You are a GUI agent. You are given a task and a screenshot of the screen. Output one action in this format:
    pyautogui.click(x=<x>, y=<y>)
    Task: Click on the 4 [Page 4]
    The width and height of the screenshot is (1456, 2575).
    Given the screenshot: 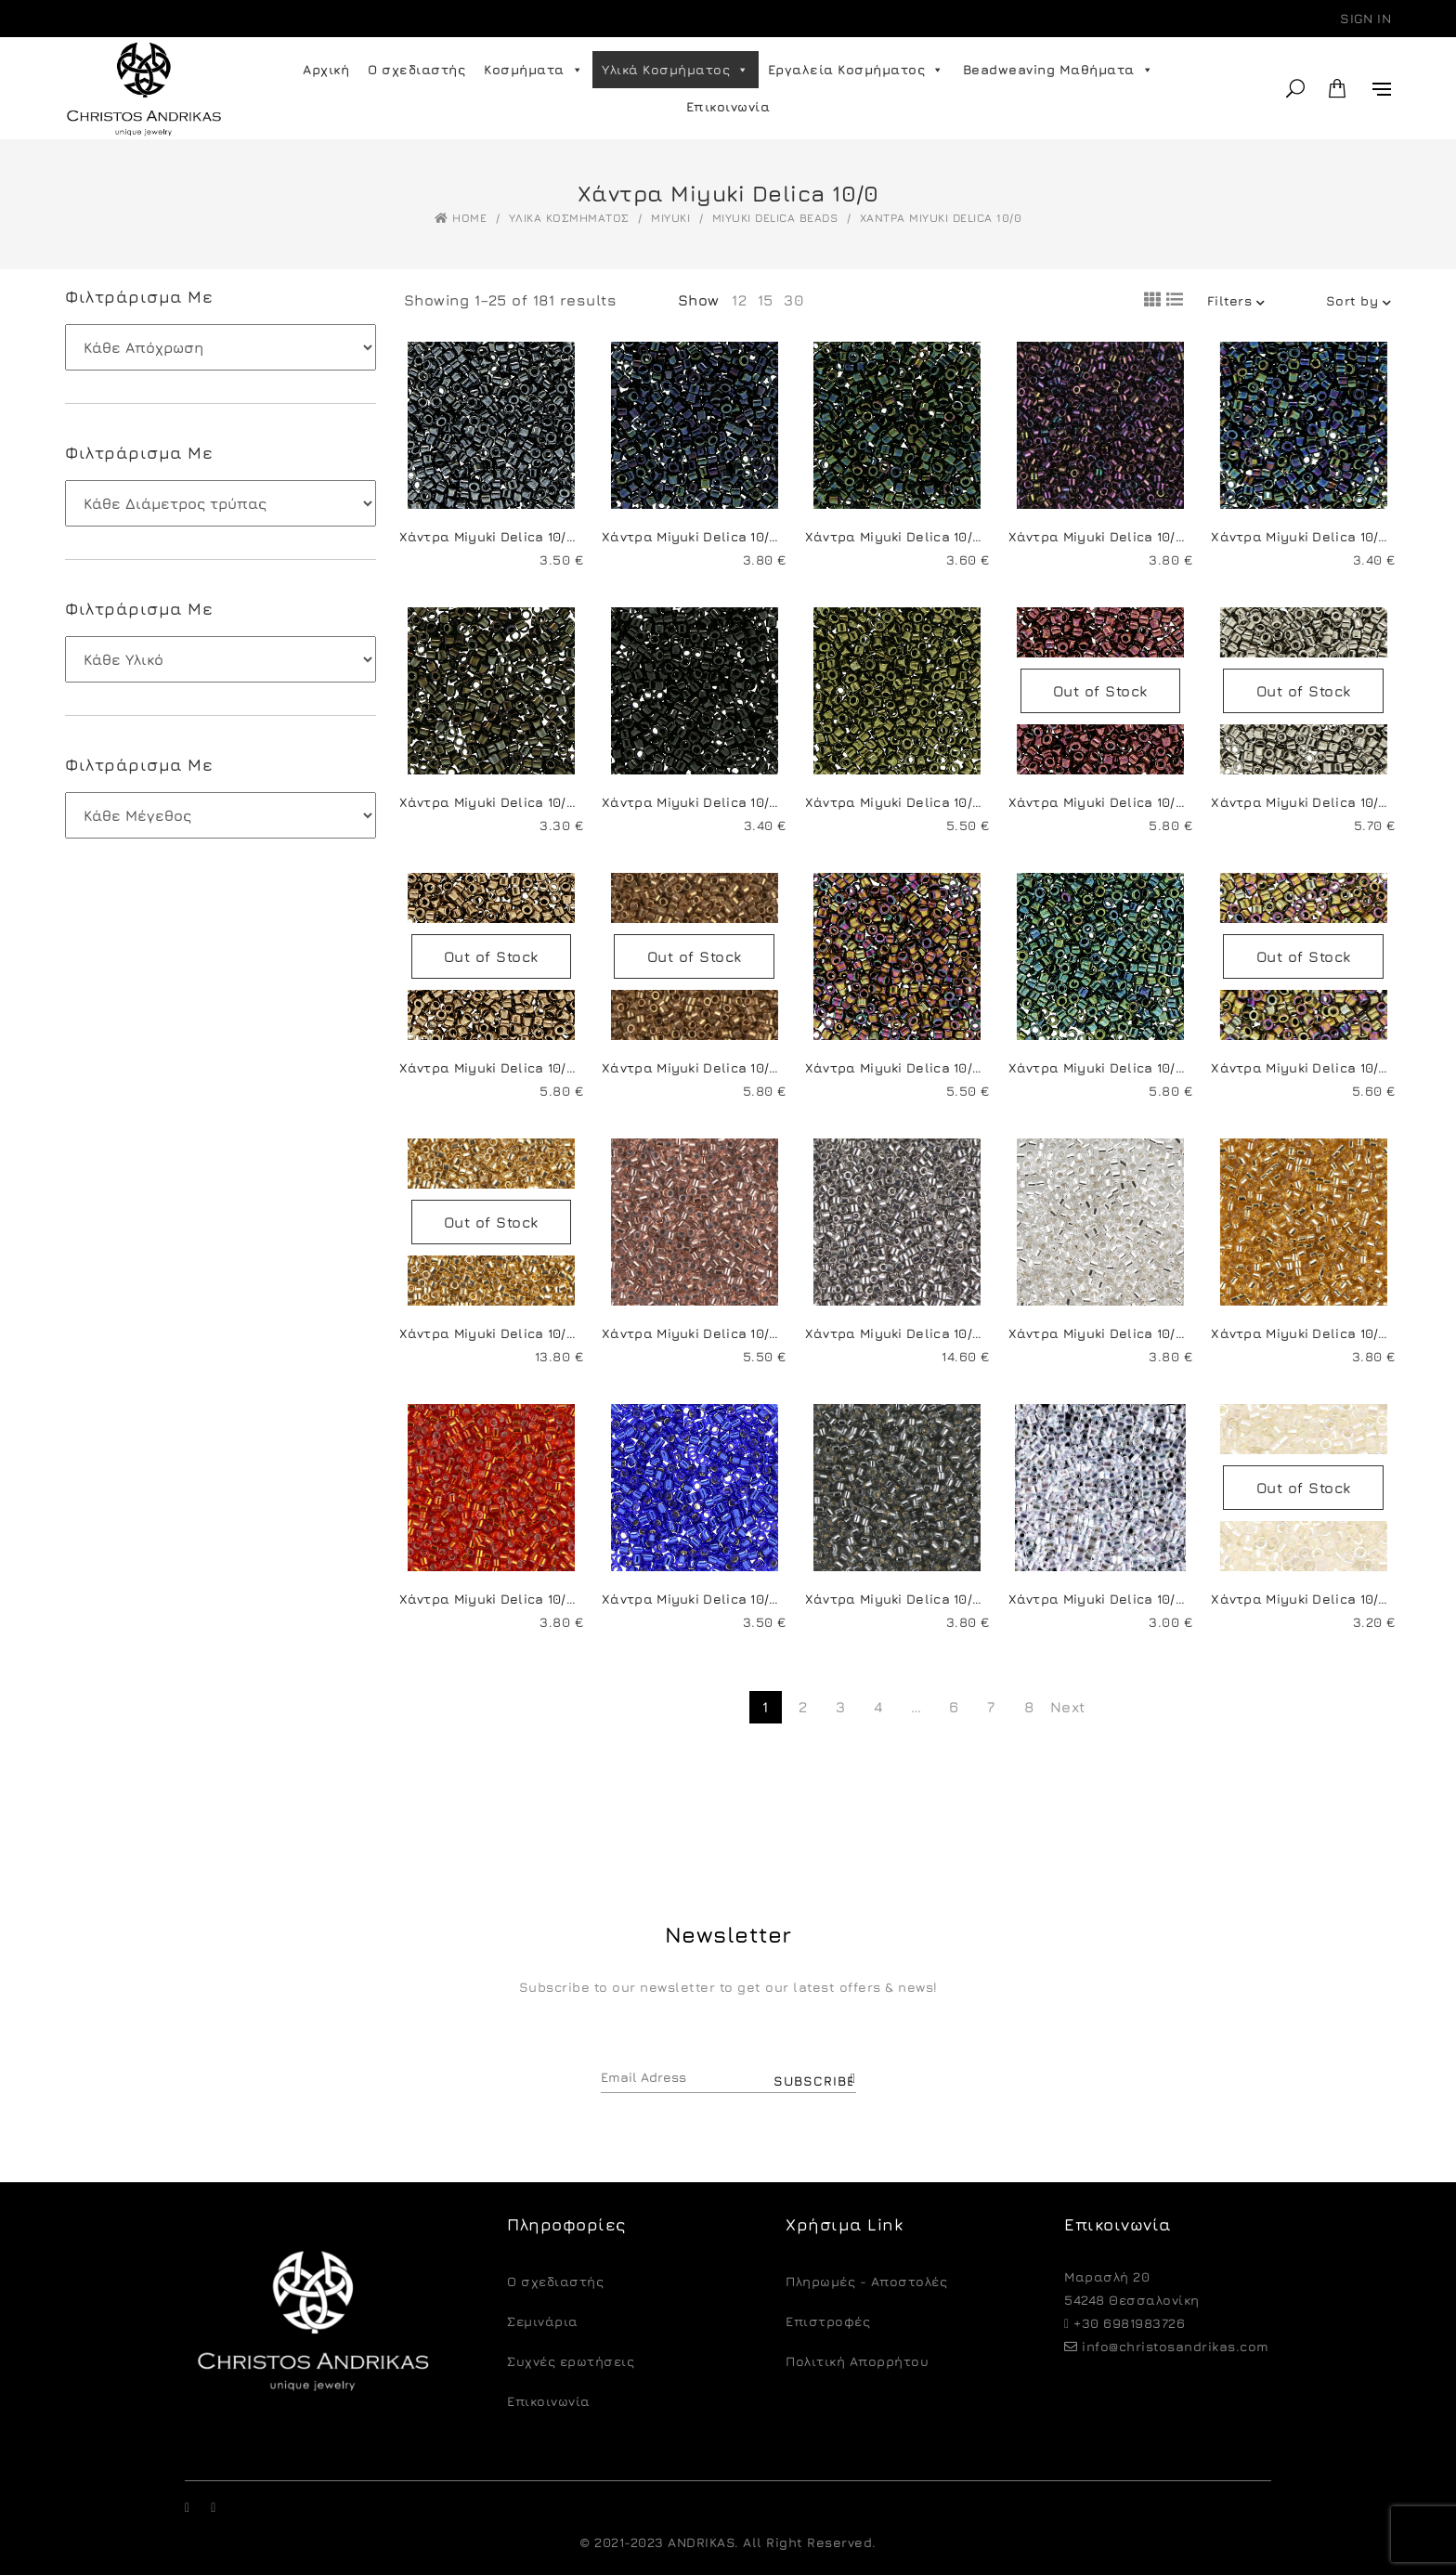 What is the action you would take?
    pyautogui.click(x=879, y=1706)
    